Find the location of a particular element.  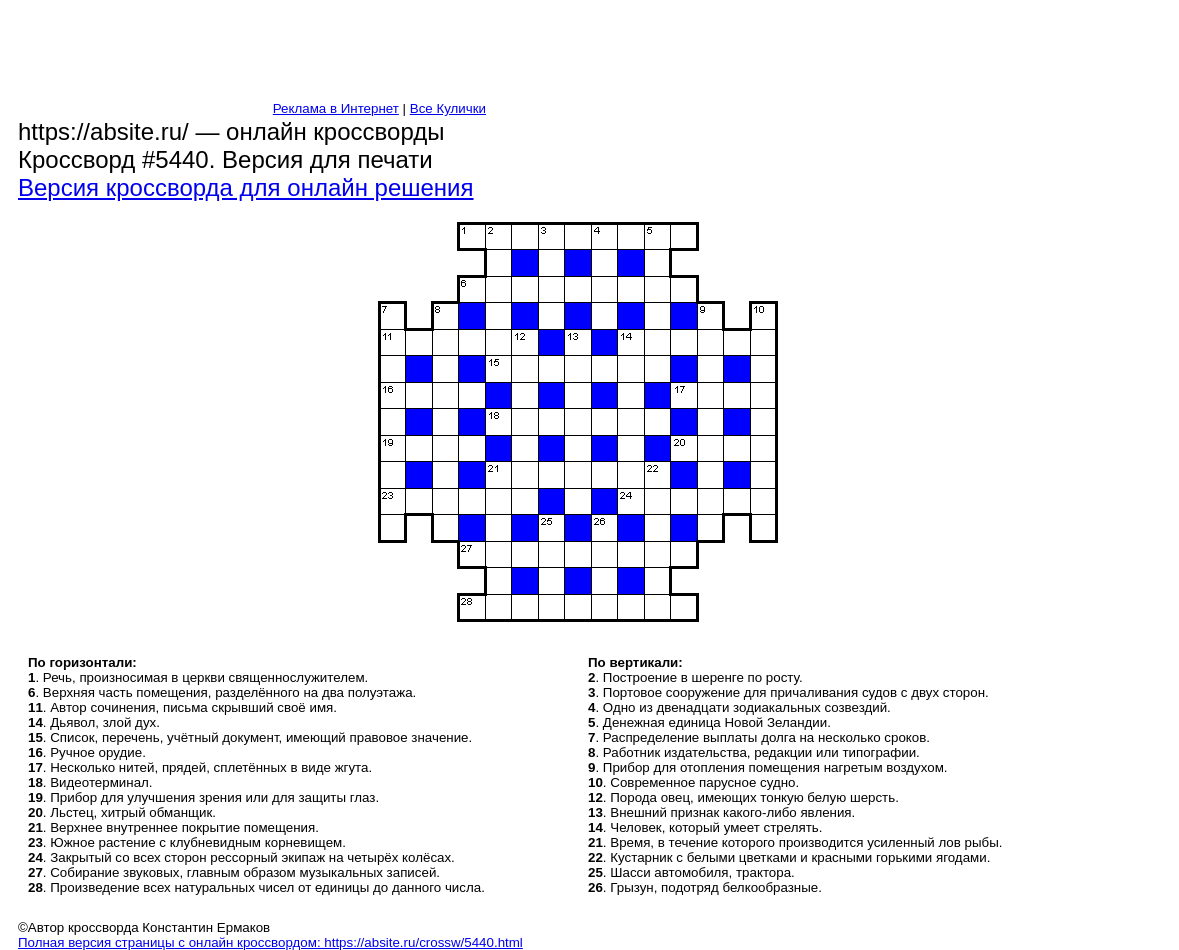

Полная версия страницы с онлайн кроссвордом: https://absite.ru/crossw/5440.html is located at coordinates (270, 942).